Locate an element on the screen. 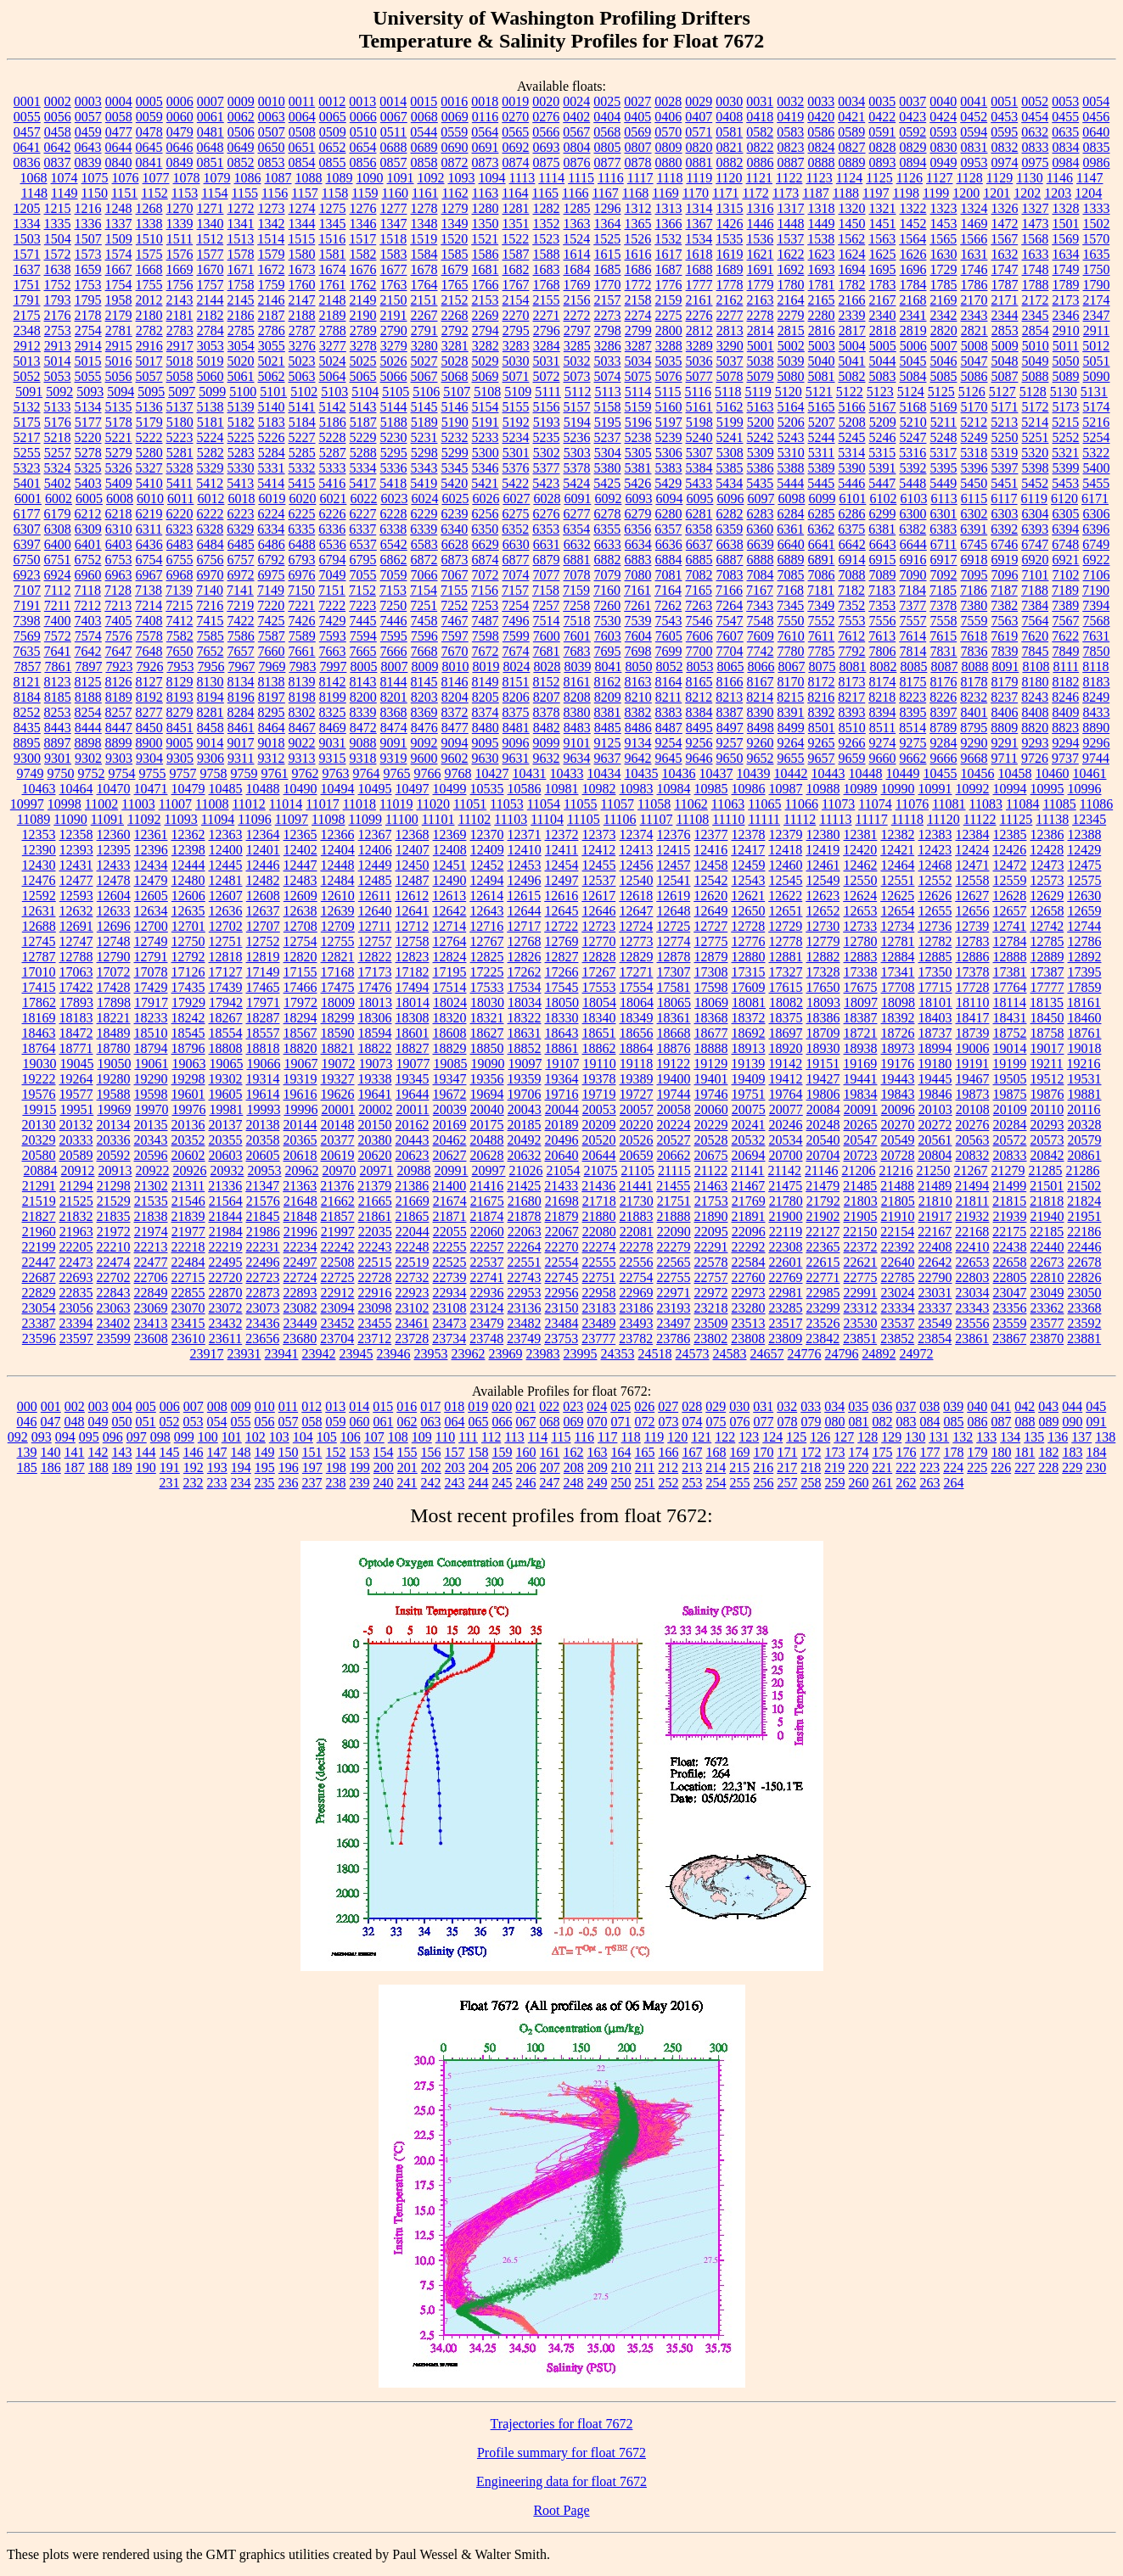 Image resolution: width=1123 pixels, height=2576 pixels. 21669 is located at coordinates (413, 1201).